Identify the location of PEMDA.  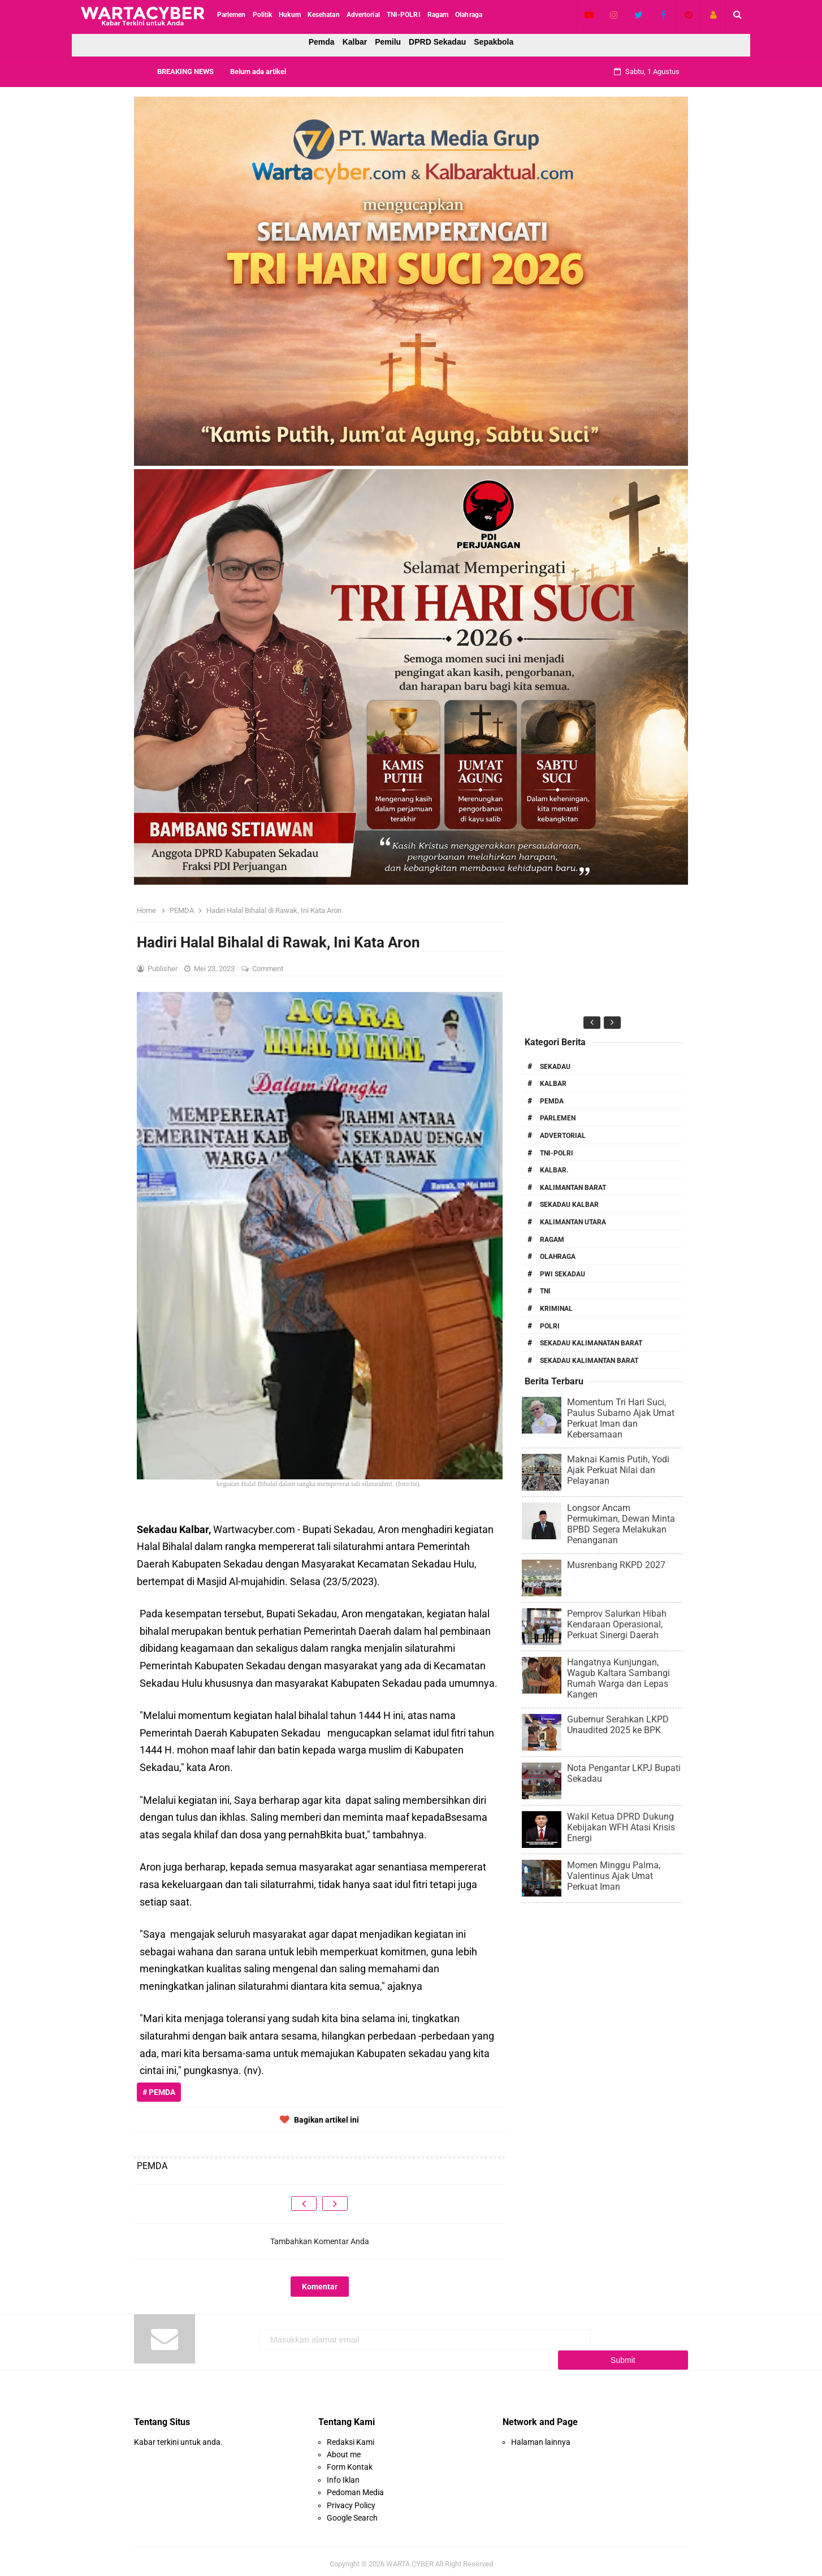
(552, 1101).